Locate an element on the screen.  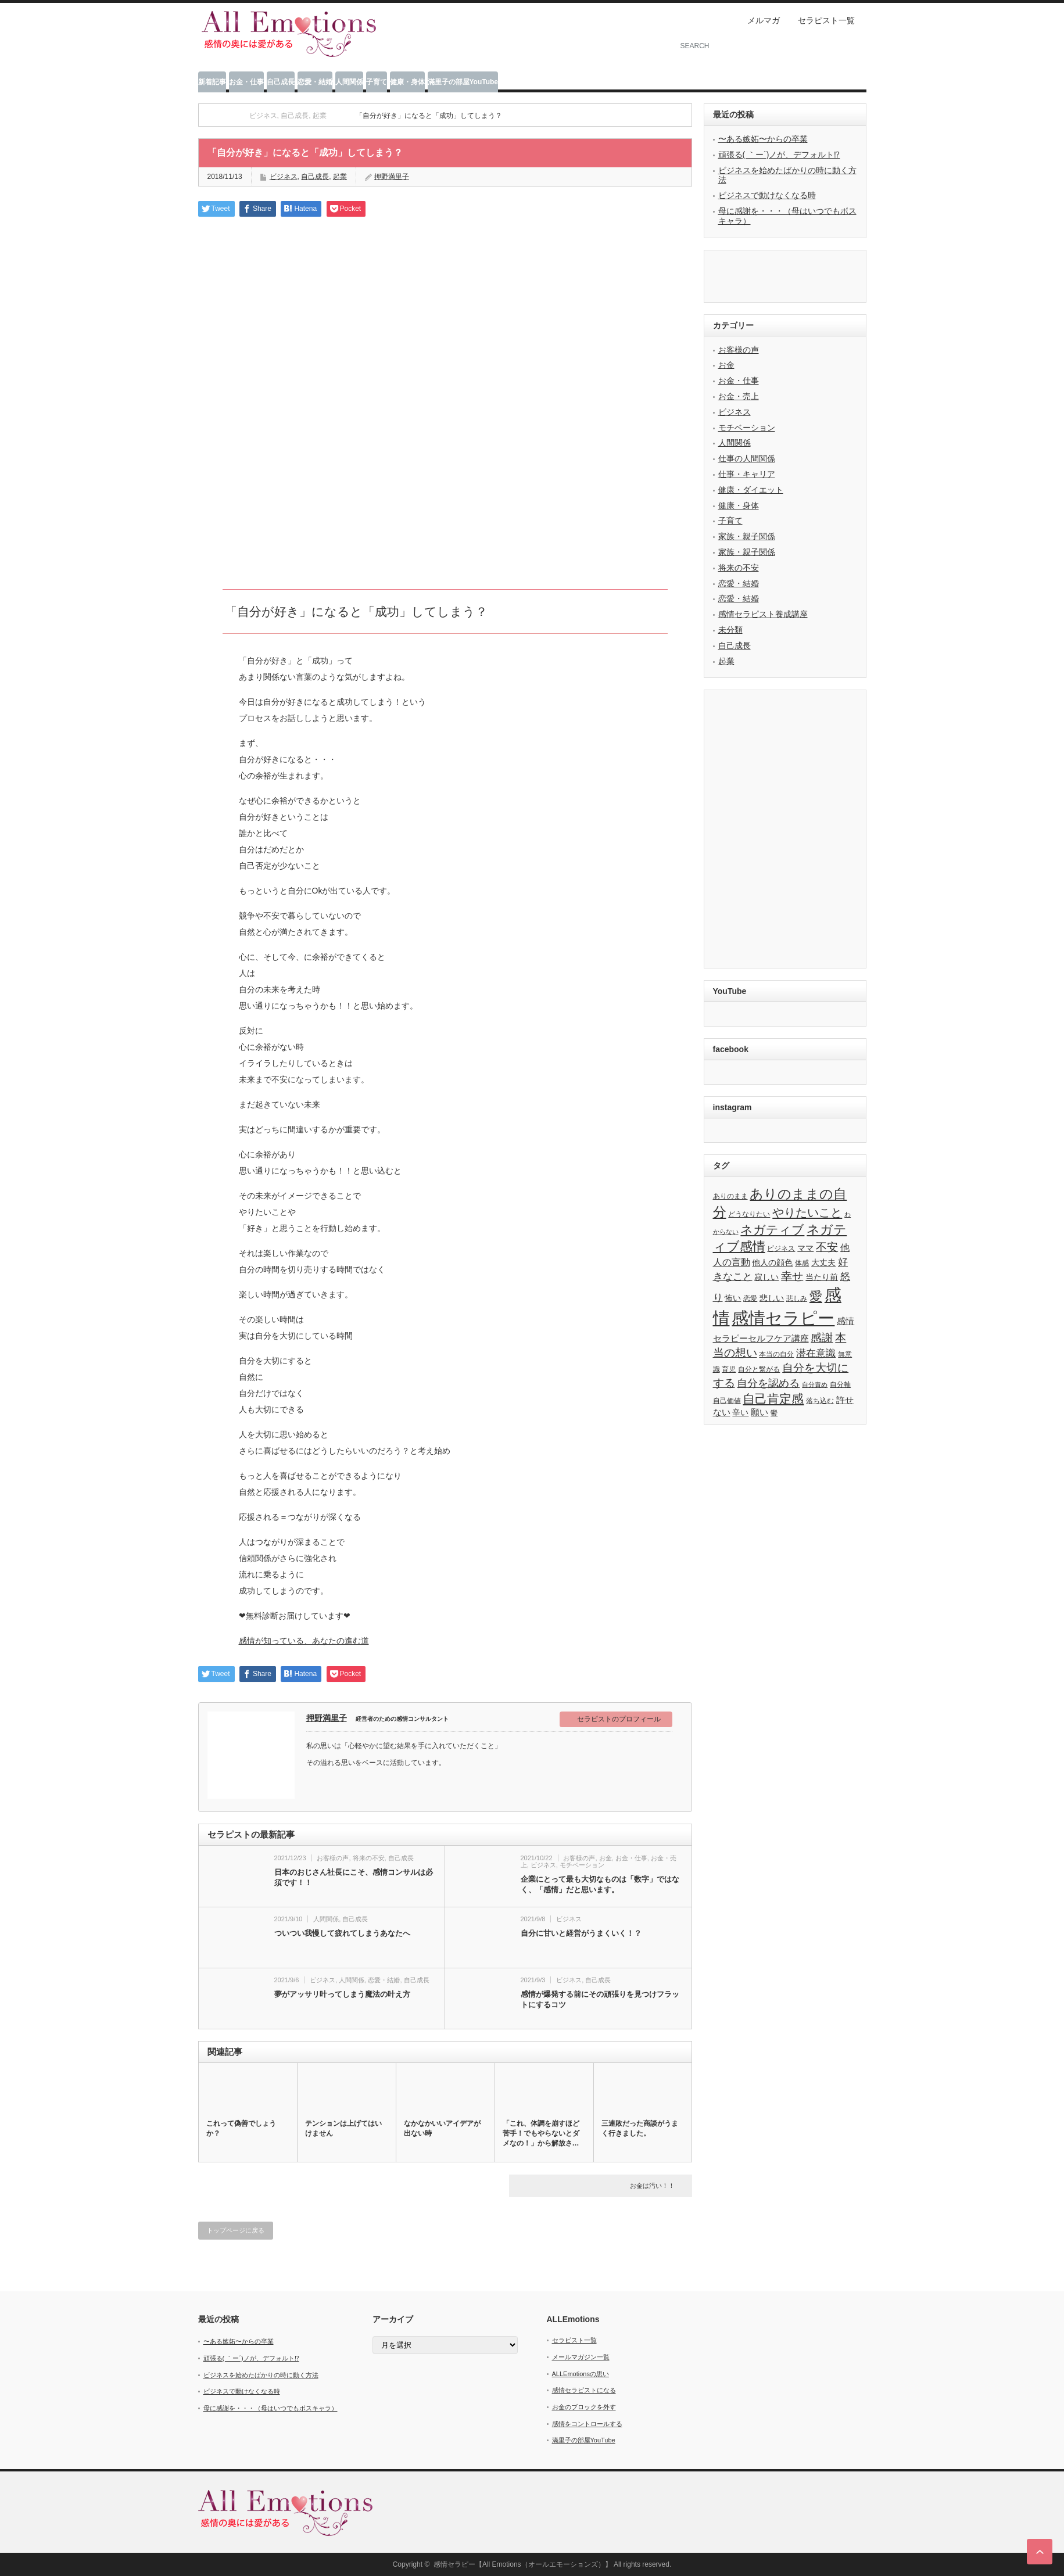
ママ [ママ (4個の項目)] is located at coordinates (805, 1248).